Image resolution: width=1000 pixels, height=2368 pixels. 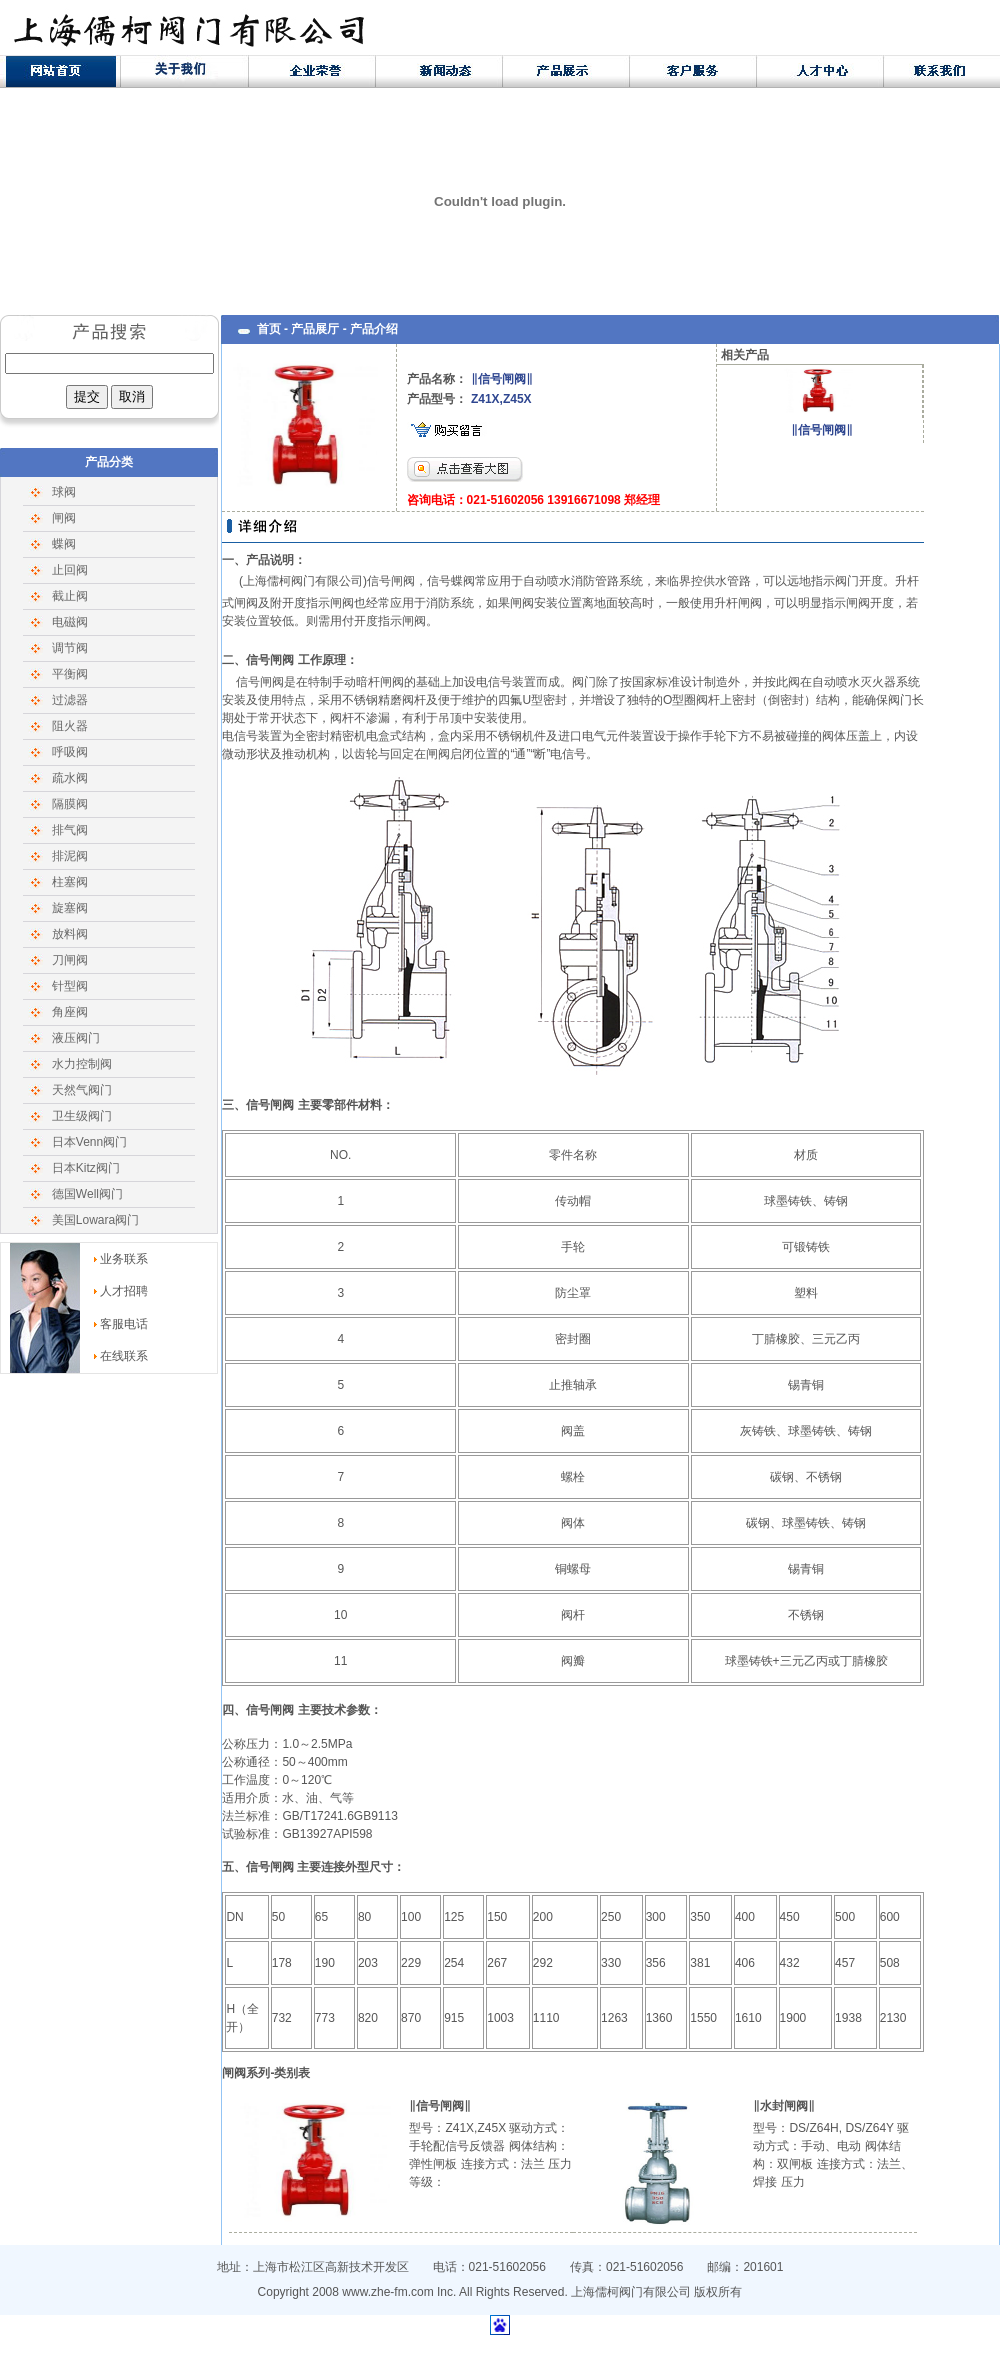 I want to click on 刀闸阀, so click(x=70, y=960).